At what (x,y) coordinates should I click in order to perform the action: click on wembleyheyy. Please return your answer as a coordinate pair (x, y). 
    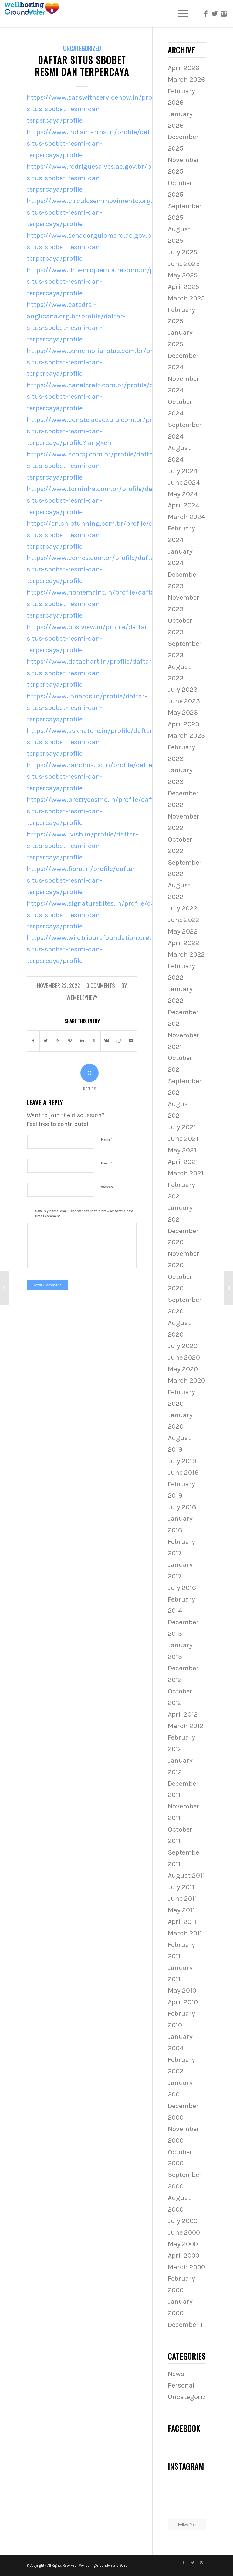
    Looking at the image, I should click on (81, 997).